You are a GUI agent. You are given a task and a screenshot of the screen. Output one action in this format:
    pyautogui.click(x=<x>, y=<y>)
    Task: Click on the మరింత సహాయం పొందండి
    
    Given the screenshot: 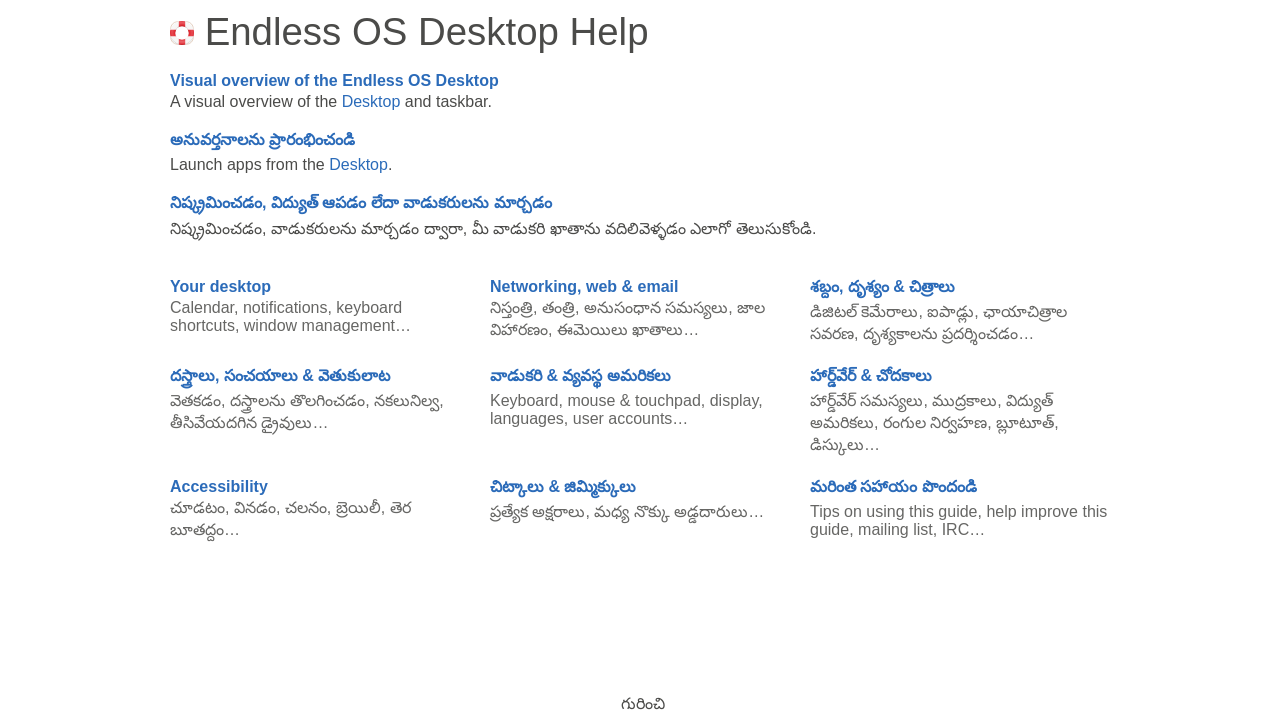 What is the action you would take?
    pyautogui.click(x=893, y=486)
    